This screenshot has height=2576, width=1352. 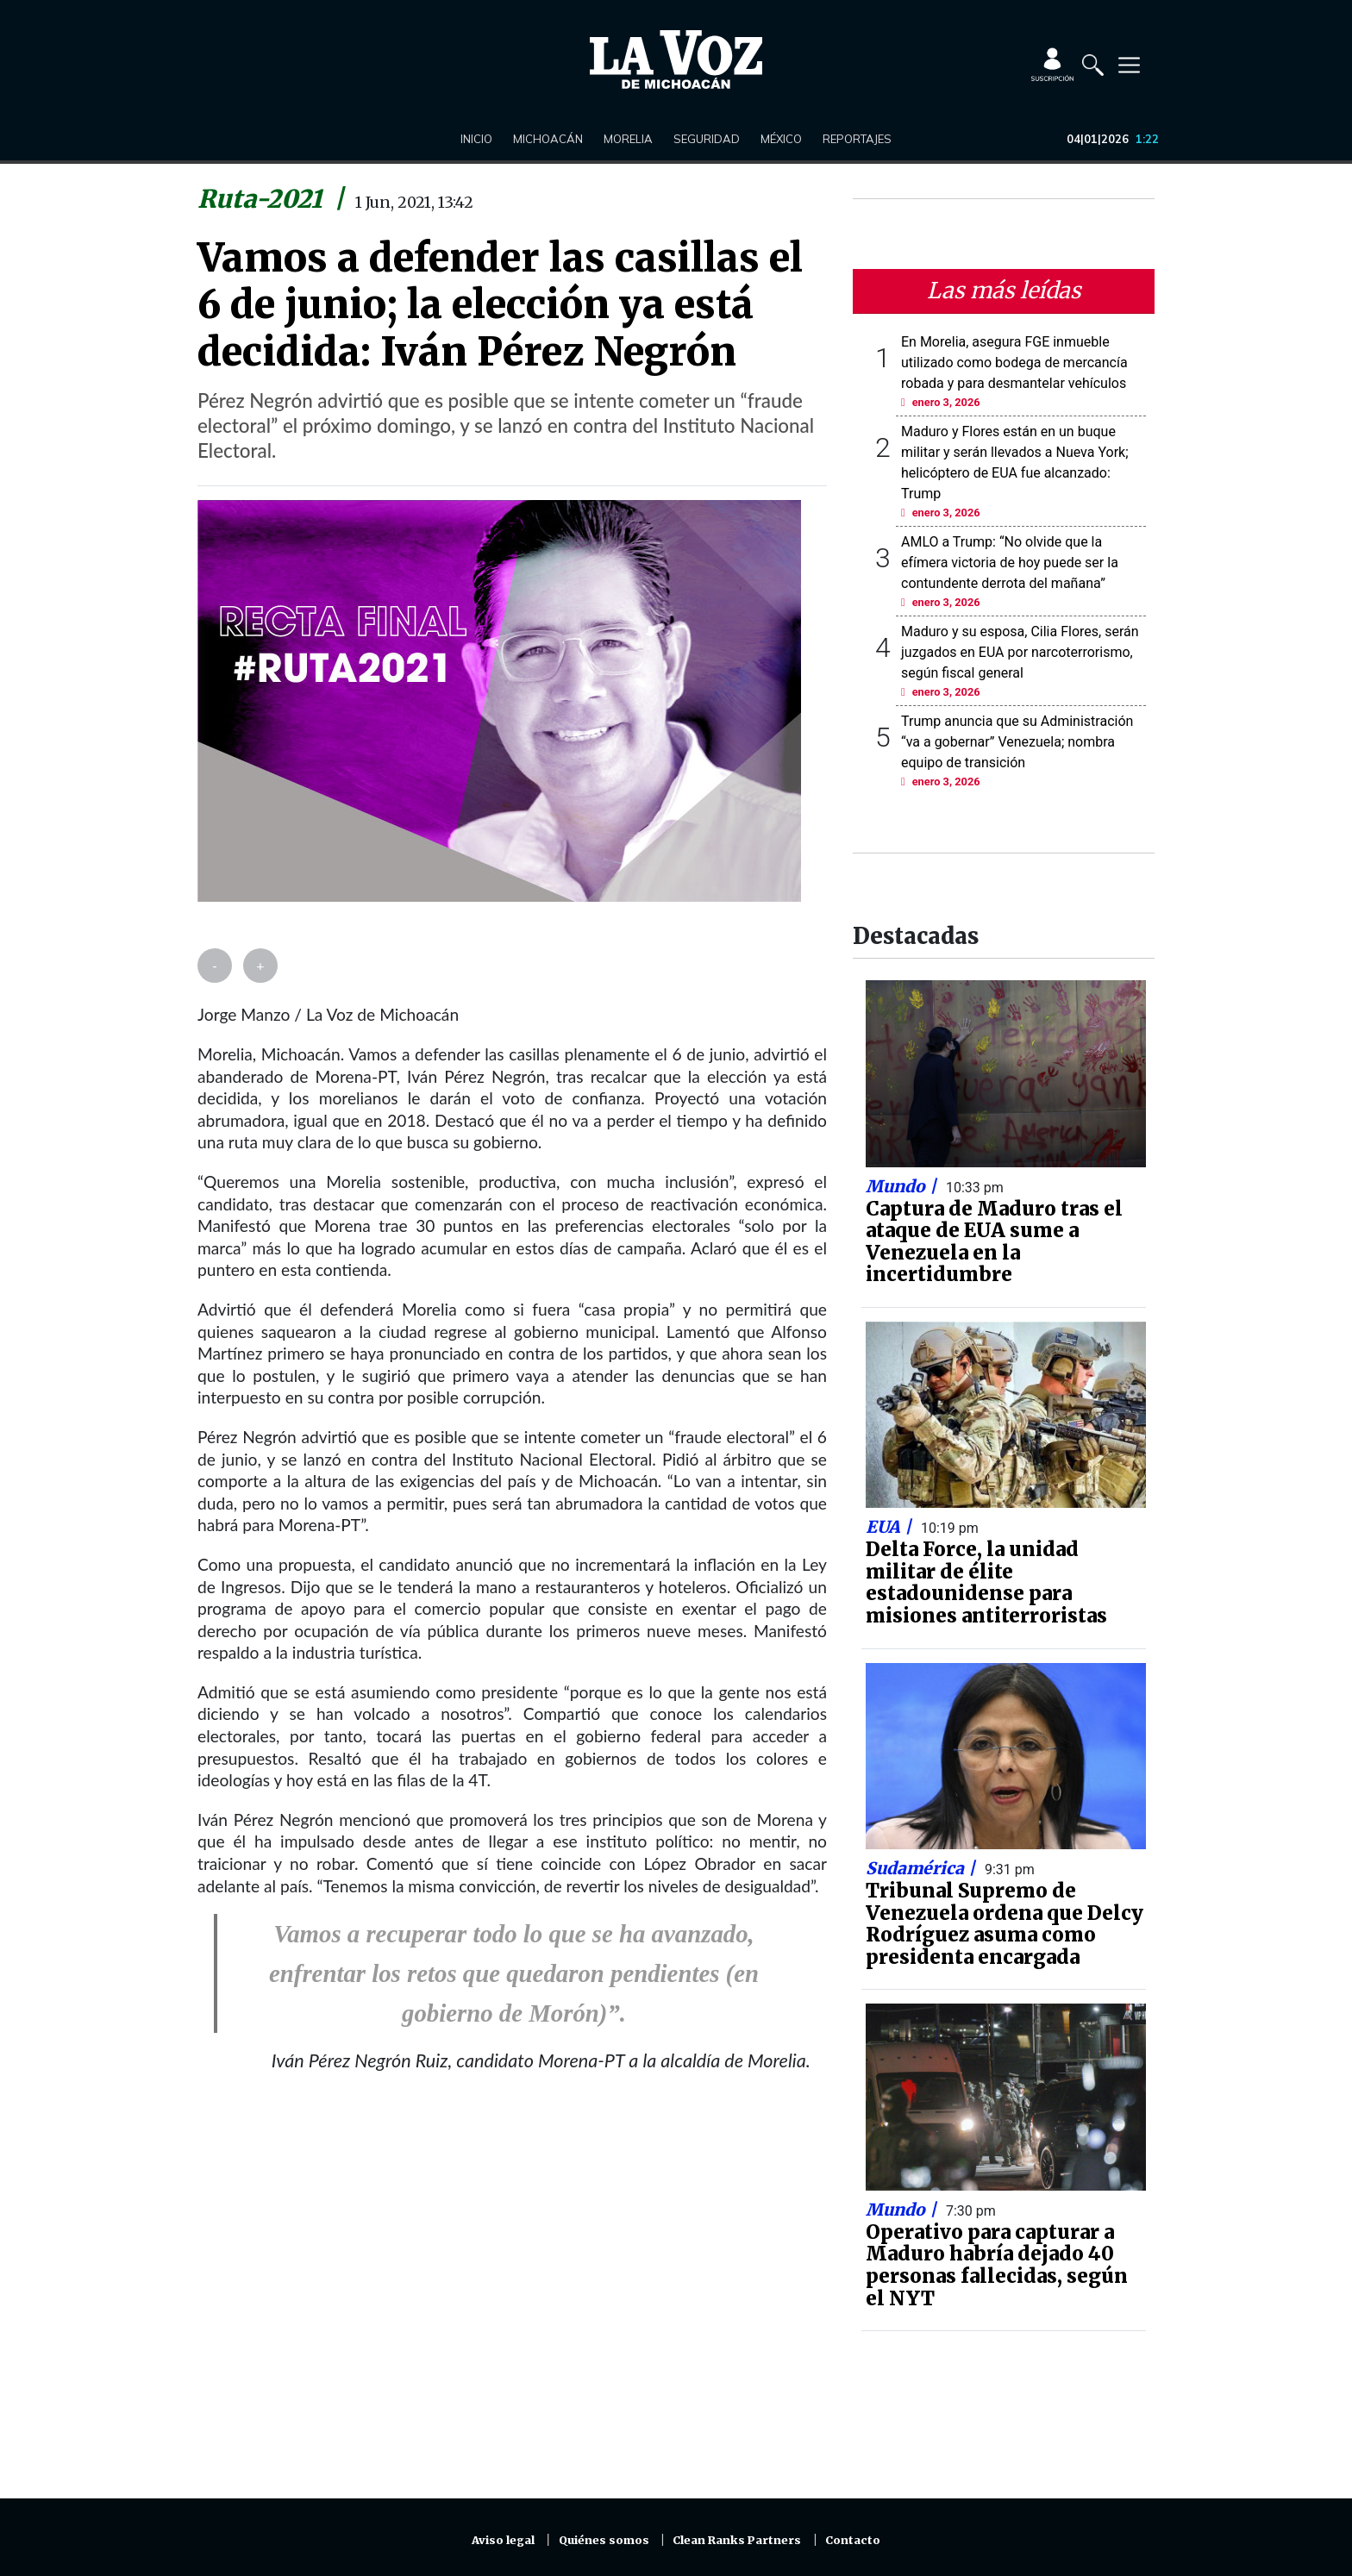 I want to click on [Advertisement], so click(x=512, y=2296).